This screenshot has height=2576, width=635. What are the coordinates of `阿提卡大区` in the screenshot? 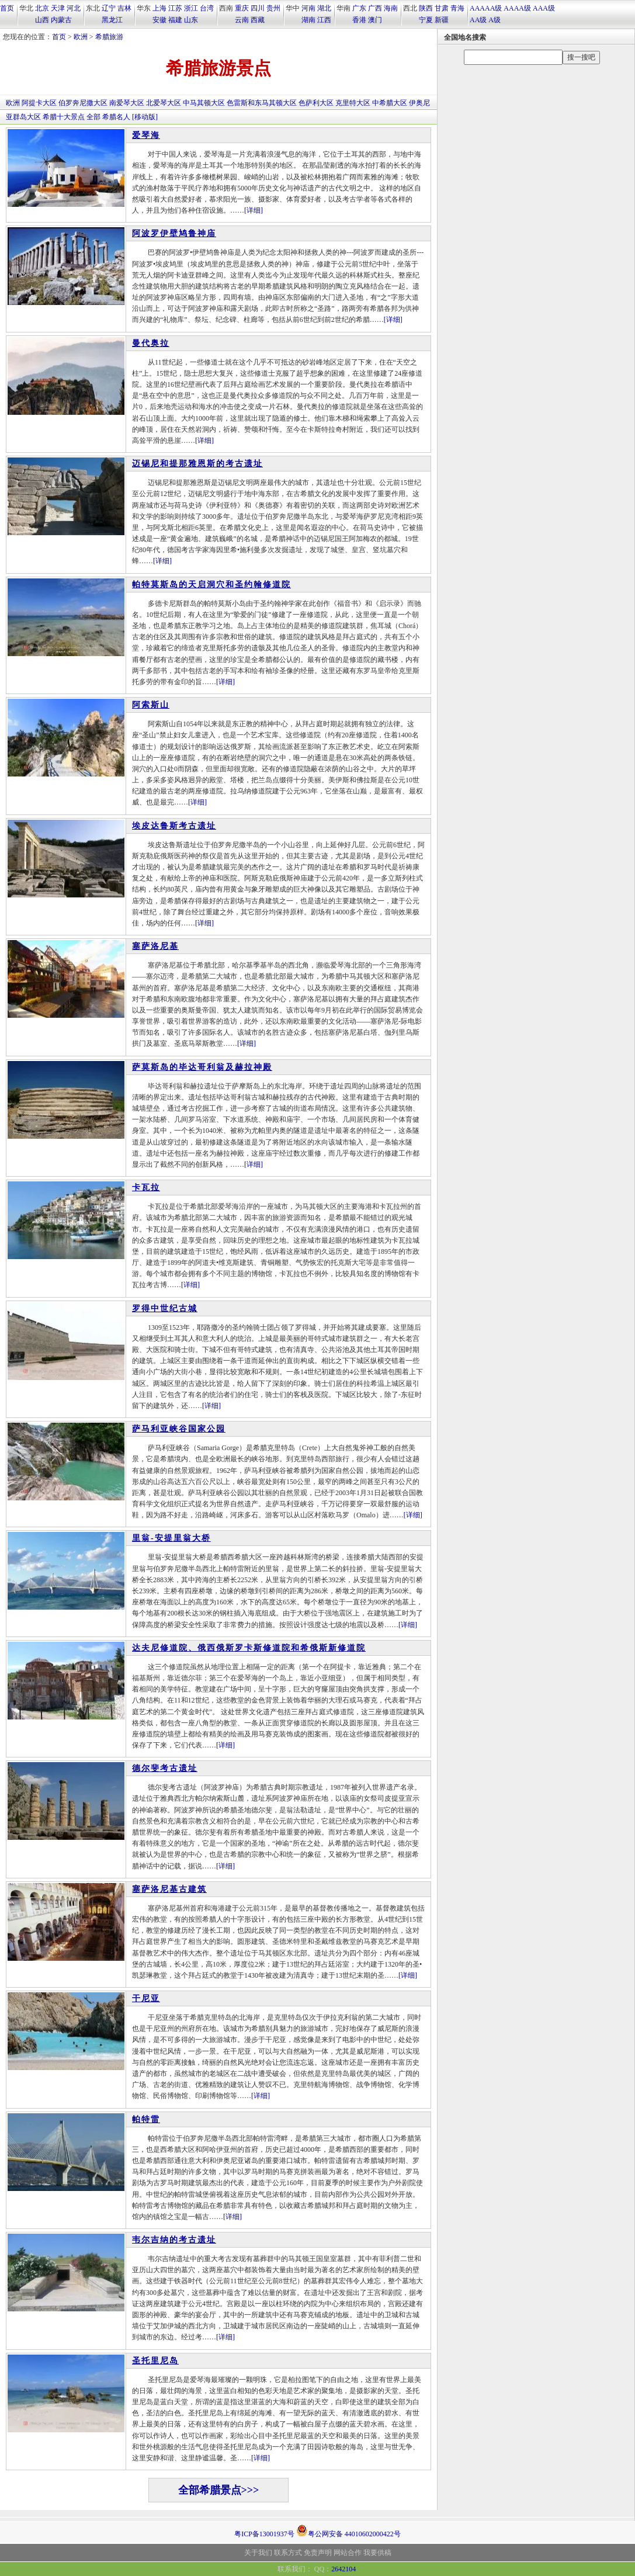 It's located at (39, 103).